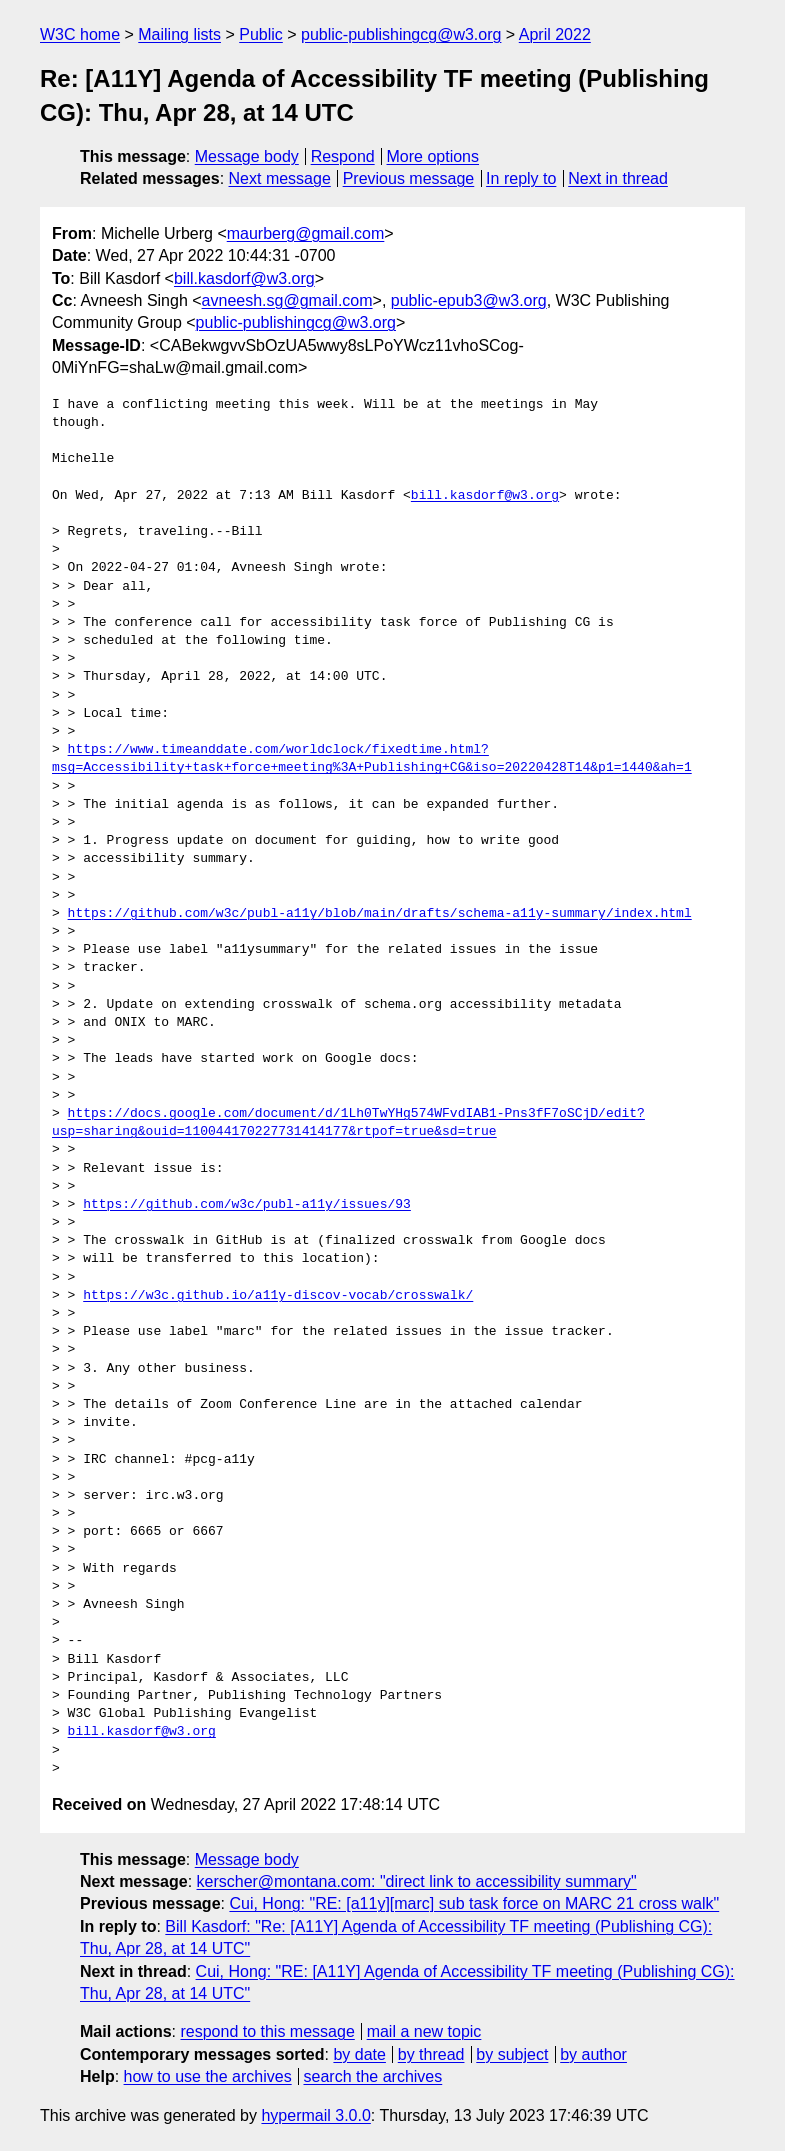 This screenshot has width=785, height=2151. What do you see at coordinates (247, 1205) in the screenshot?
I see `https://github.com/w3c/publ-a11y/issues/93` at bounding box center [247, 1205].